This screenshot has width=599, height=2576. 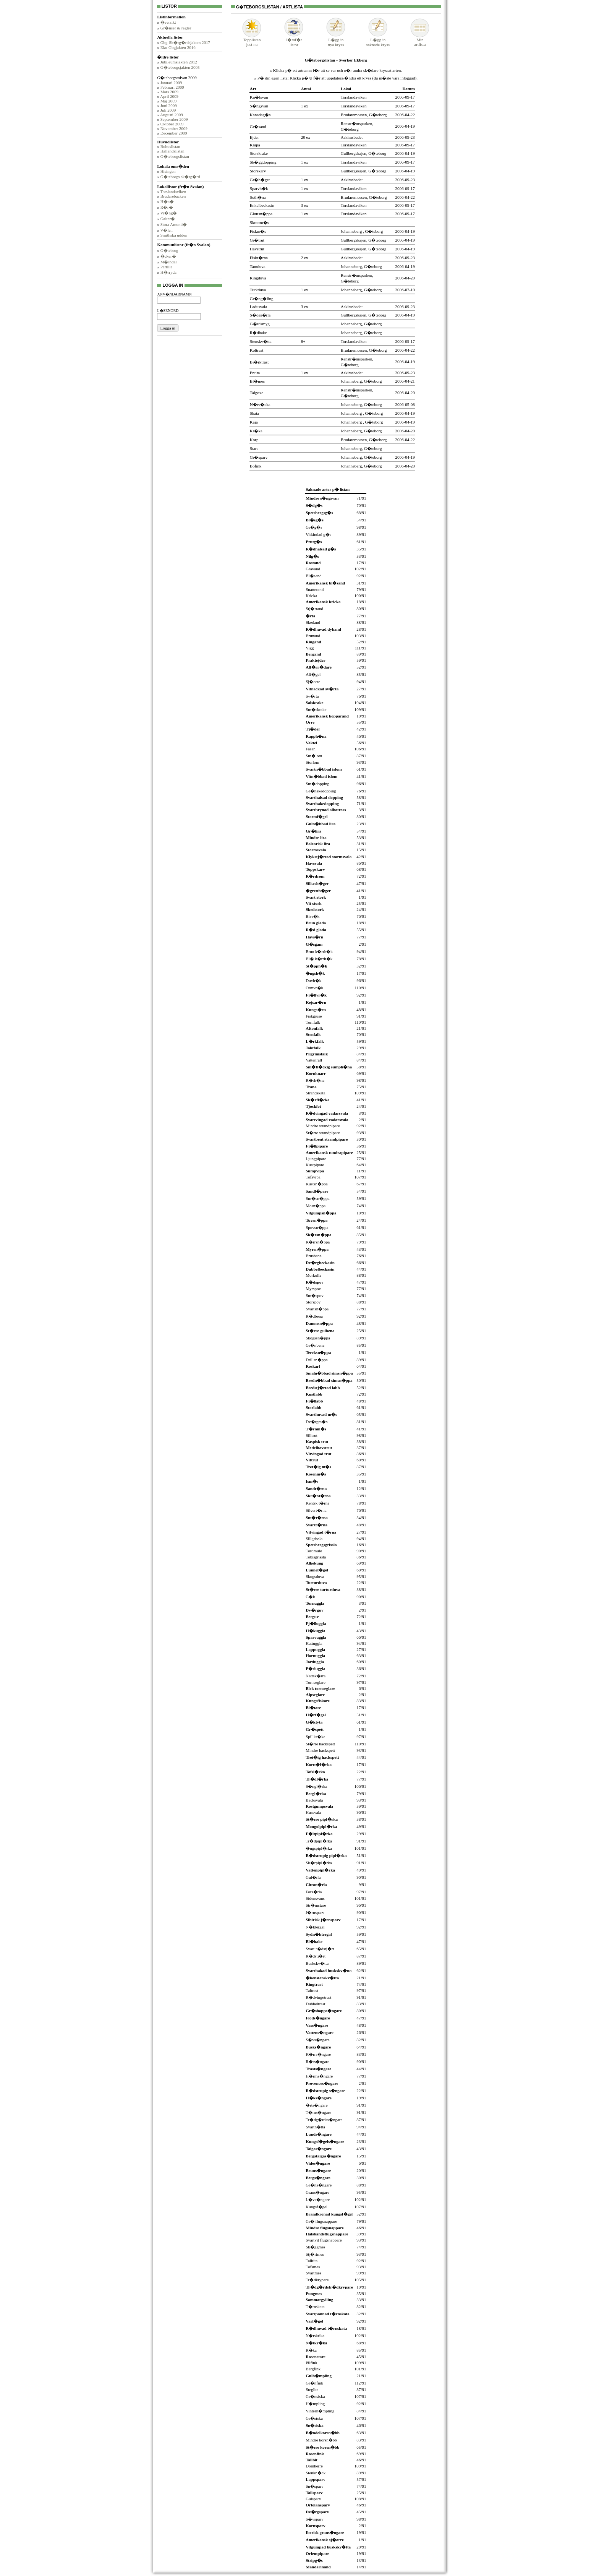 I want to click on Partille, so click(x=166, y=267).